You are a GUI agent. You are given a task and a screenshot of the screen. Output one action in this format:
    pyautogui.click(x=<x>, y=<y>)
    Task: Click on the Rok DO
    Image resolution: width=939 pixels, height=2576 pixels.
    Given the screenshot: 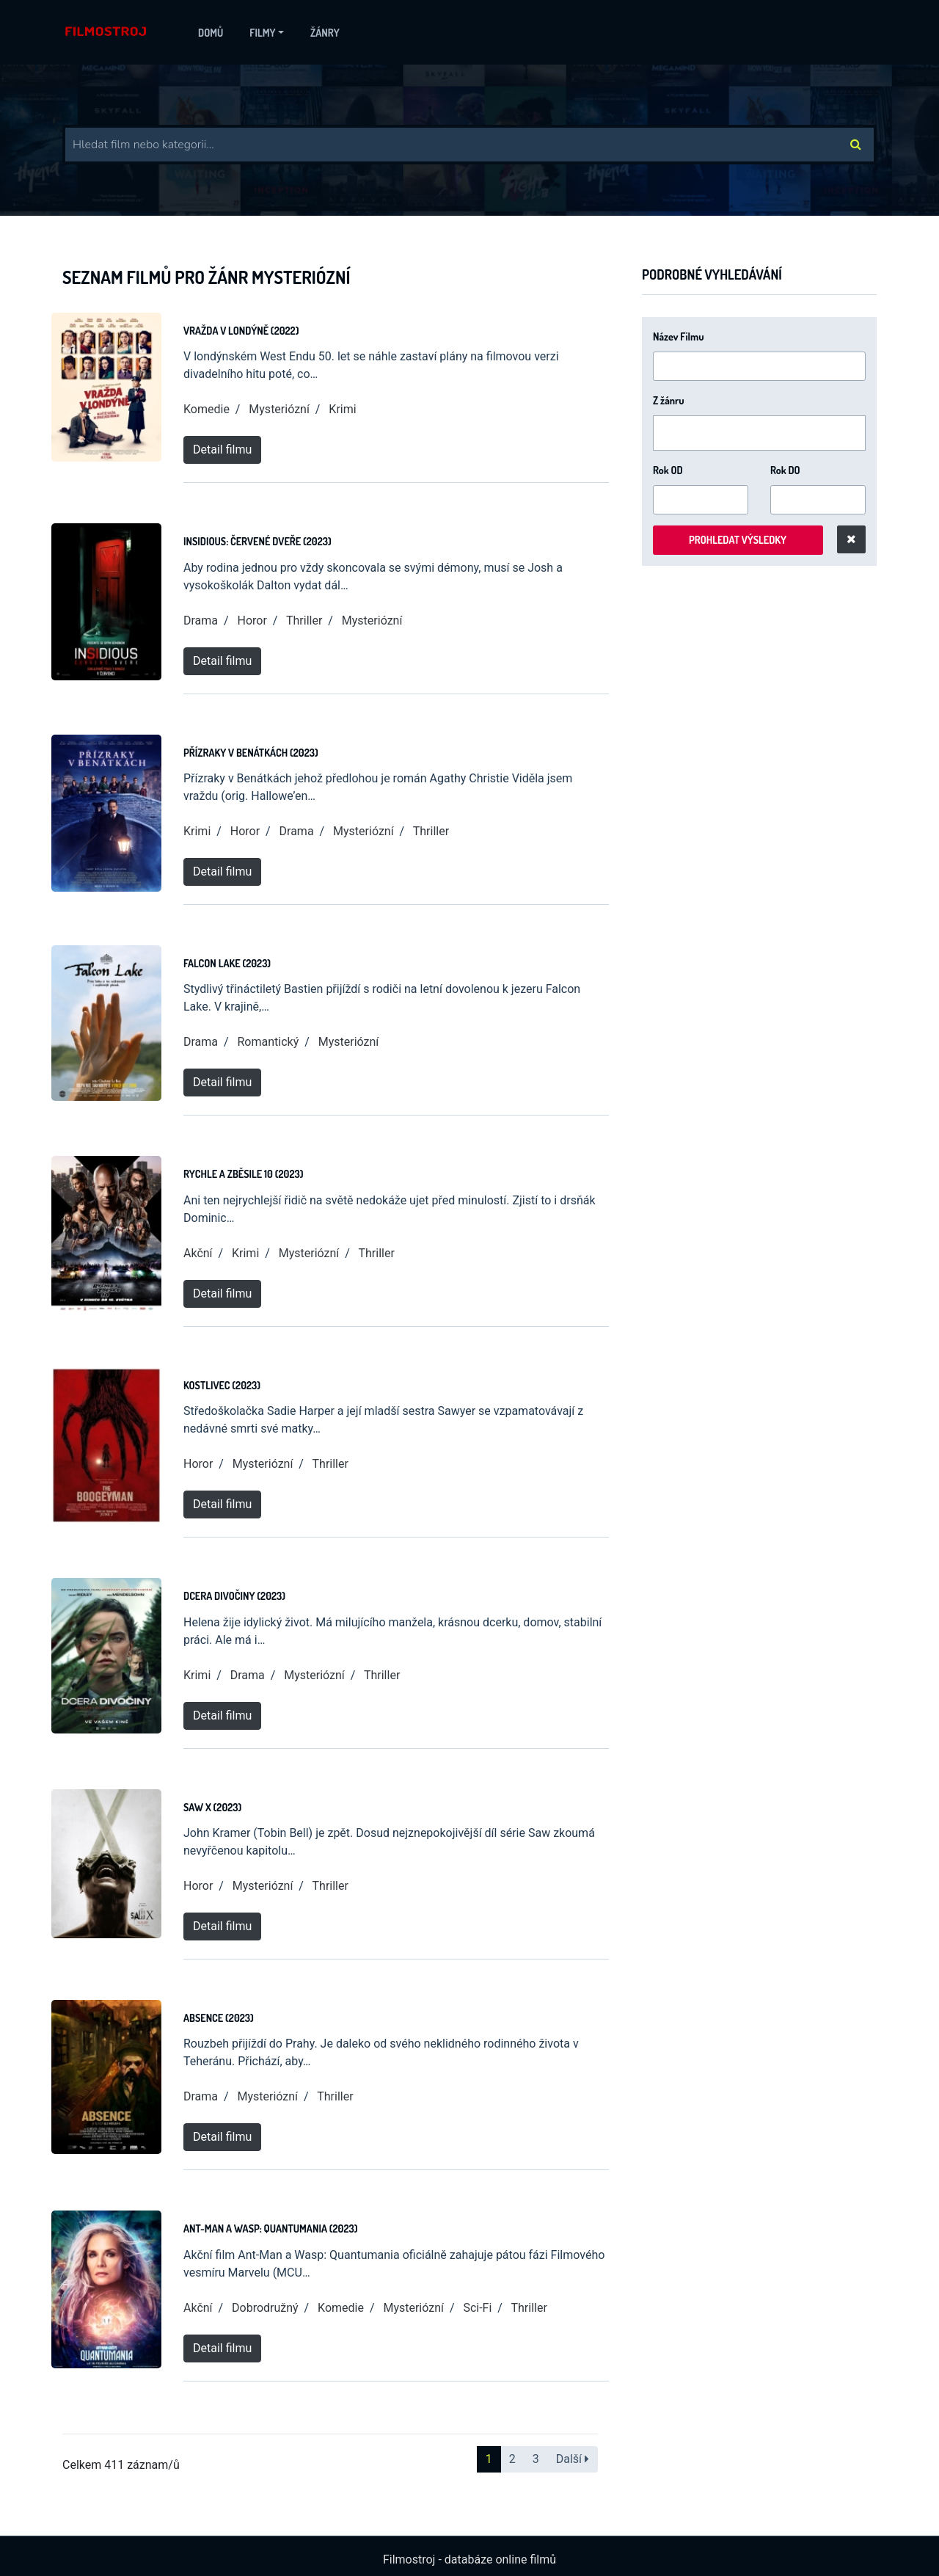 What is the action you would take?
    pyautogui.click(x=785, y=470)
    